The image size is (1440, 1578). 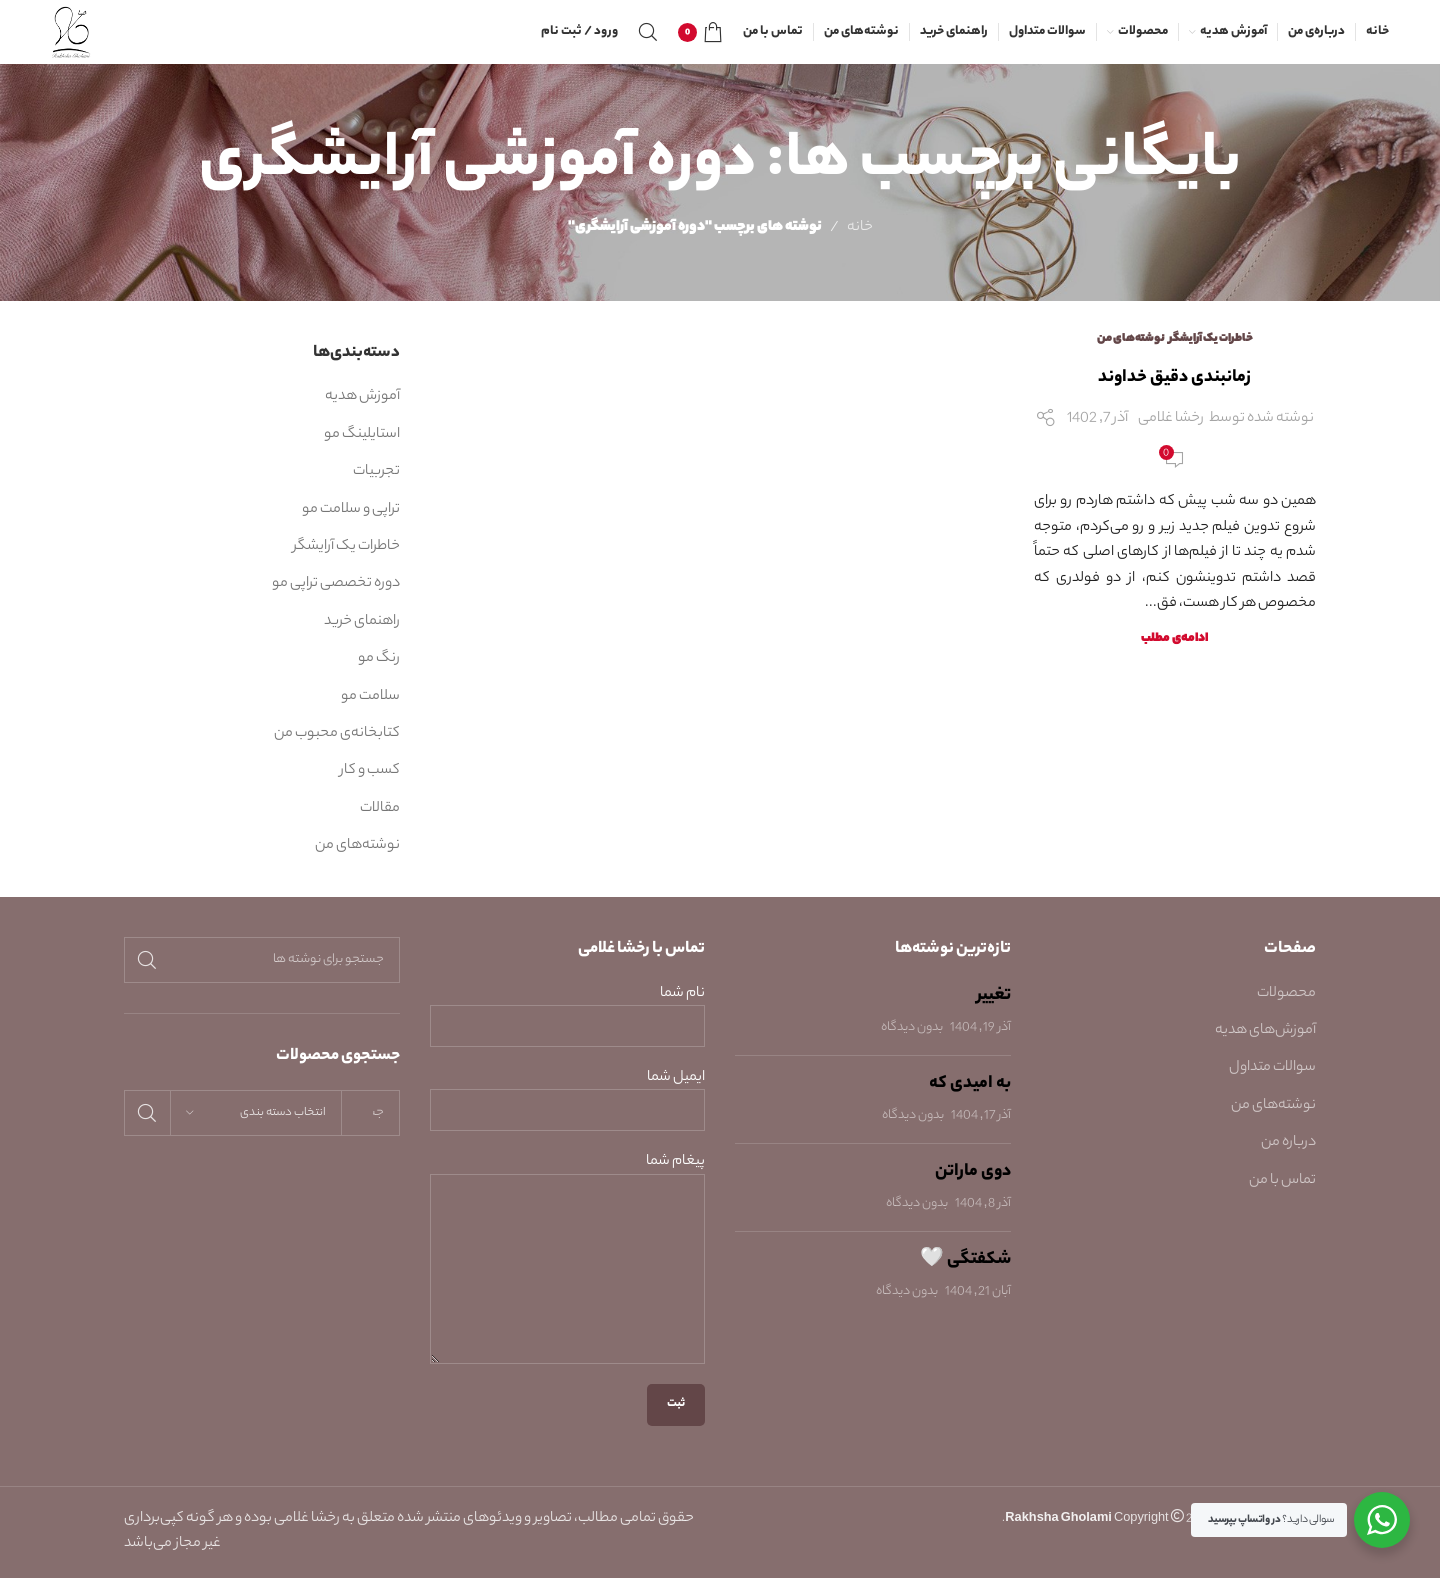 What do you see at coordinates (380, 809) in the screenshot?
I see `مقالات` at bounding box center [380, 809].